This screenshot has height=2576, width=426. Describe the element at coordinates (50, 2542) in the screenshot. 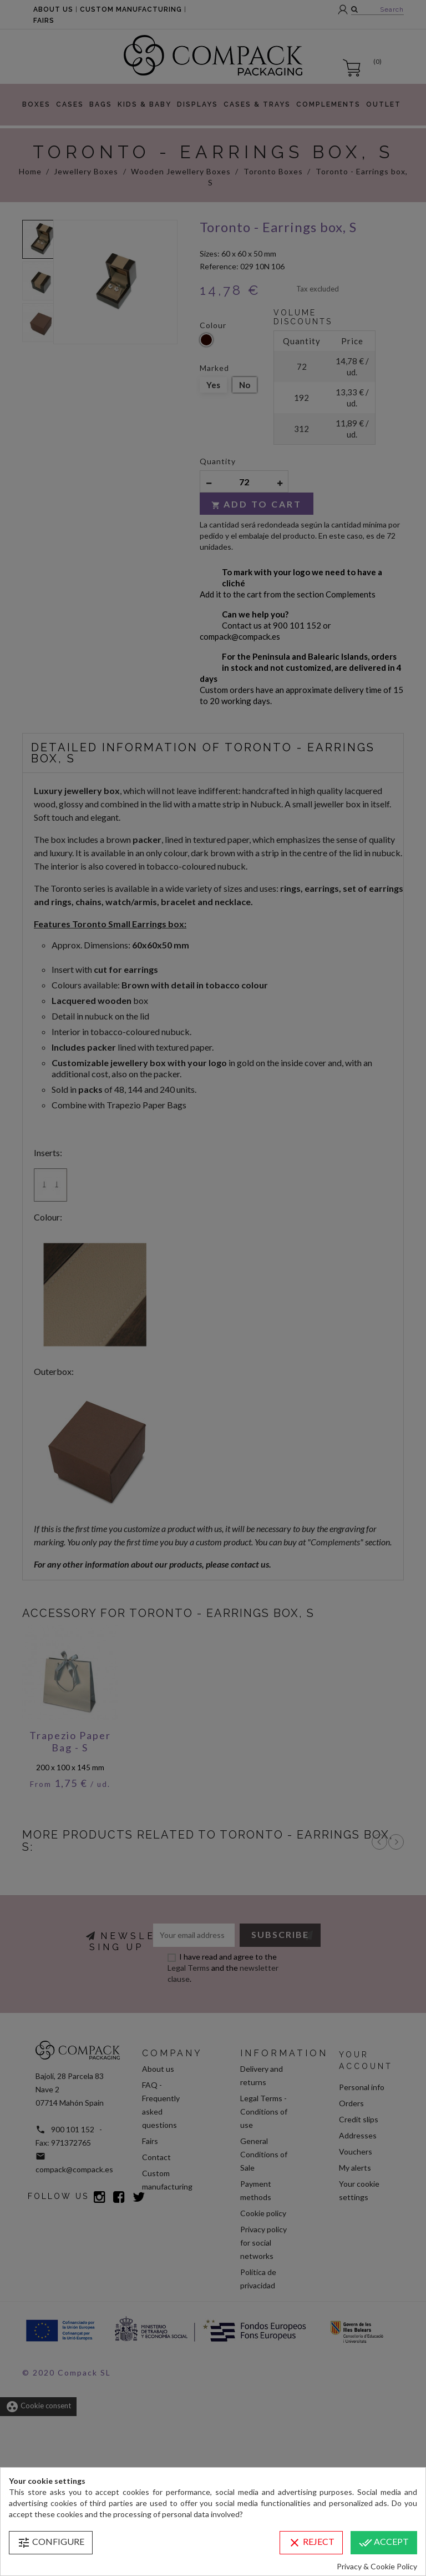

I see `Configure` at that location.